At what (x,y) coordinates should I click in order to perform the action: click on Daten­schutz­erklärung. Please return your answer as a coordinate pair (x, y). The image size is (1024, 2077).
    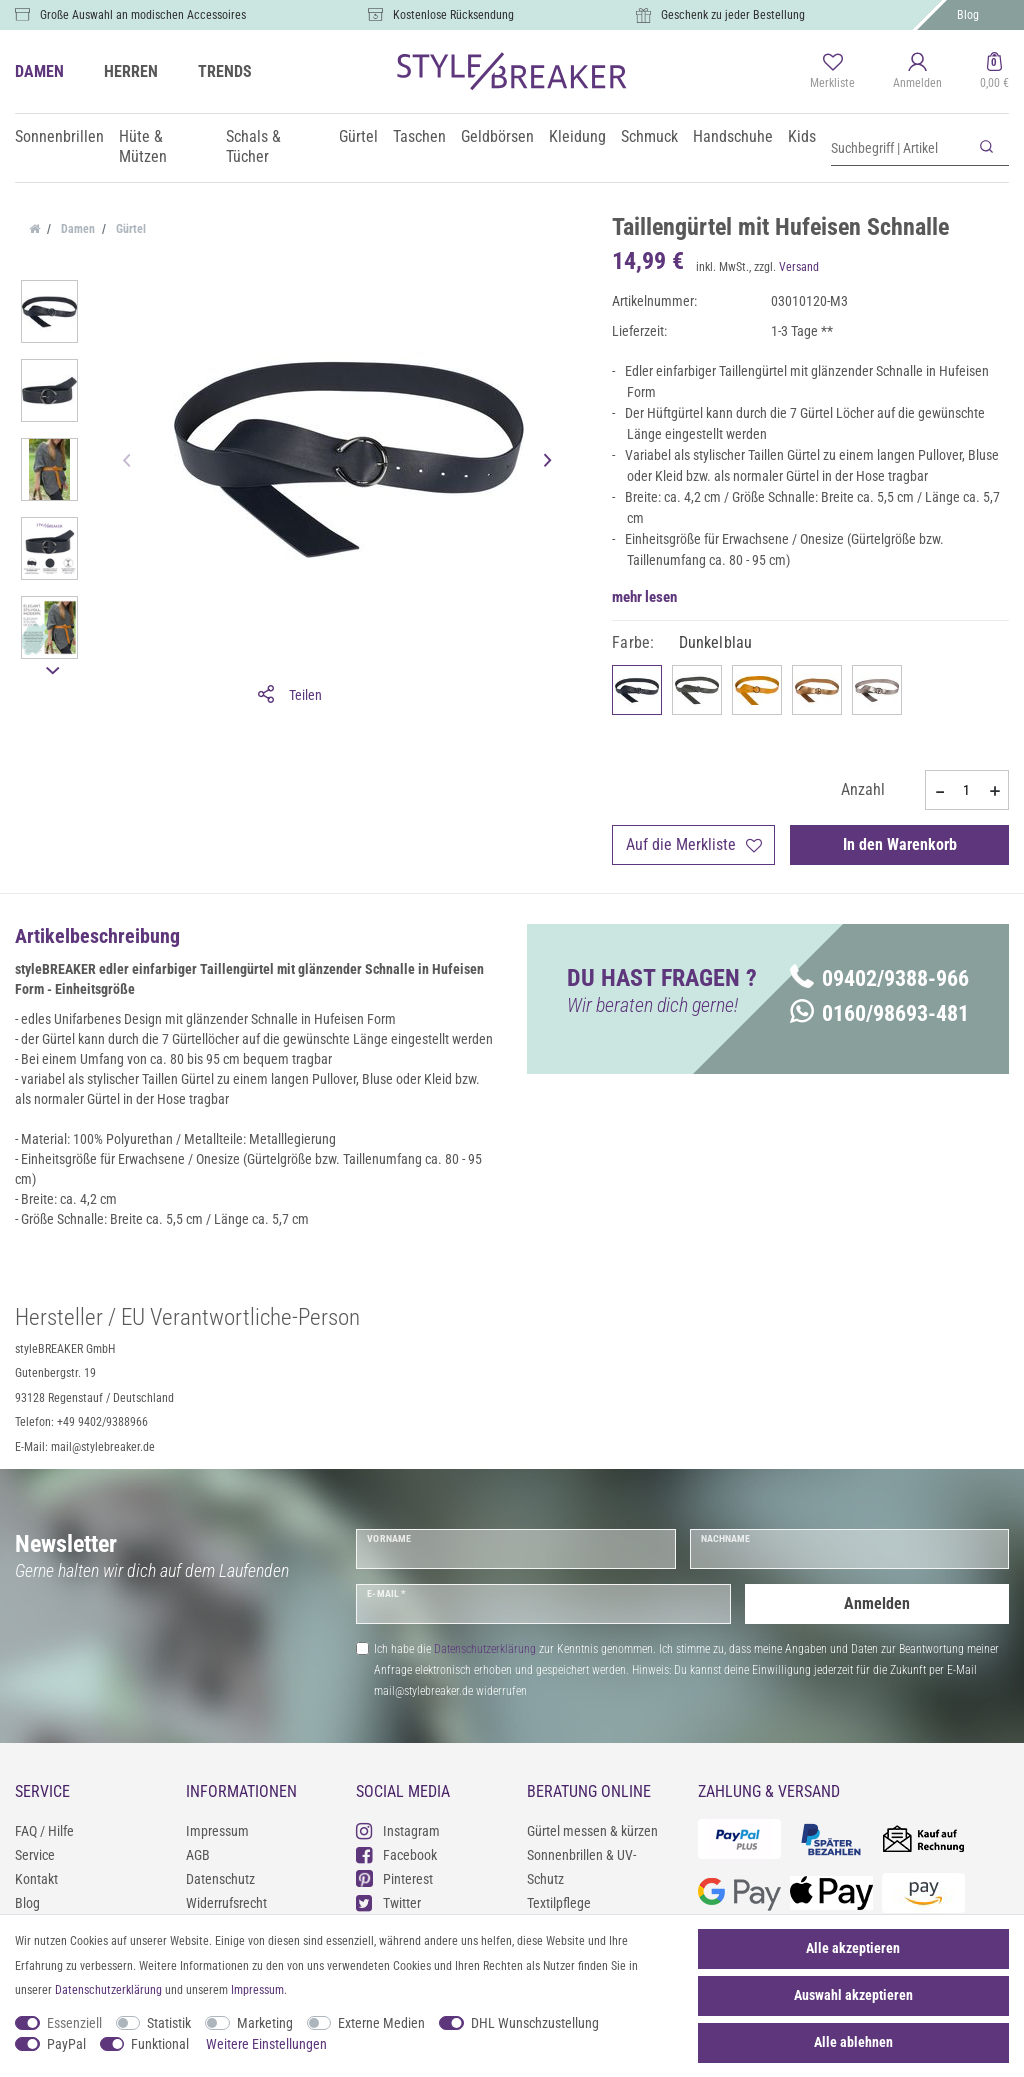
    Looking at the image, I should click on (108, 1990).